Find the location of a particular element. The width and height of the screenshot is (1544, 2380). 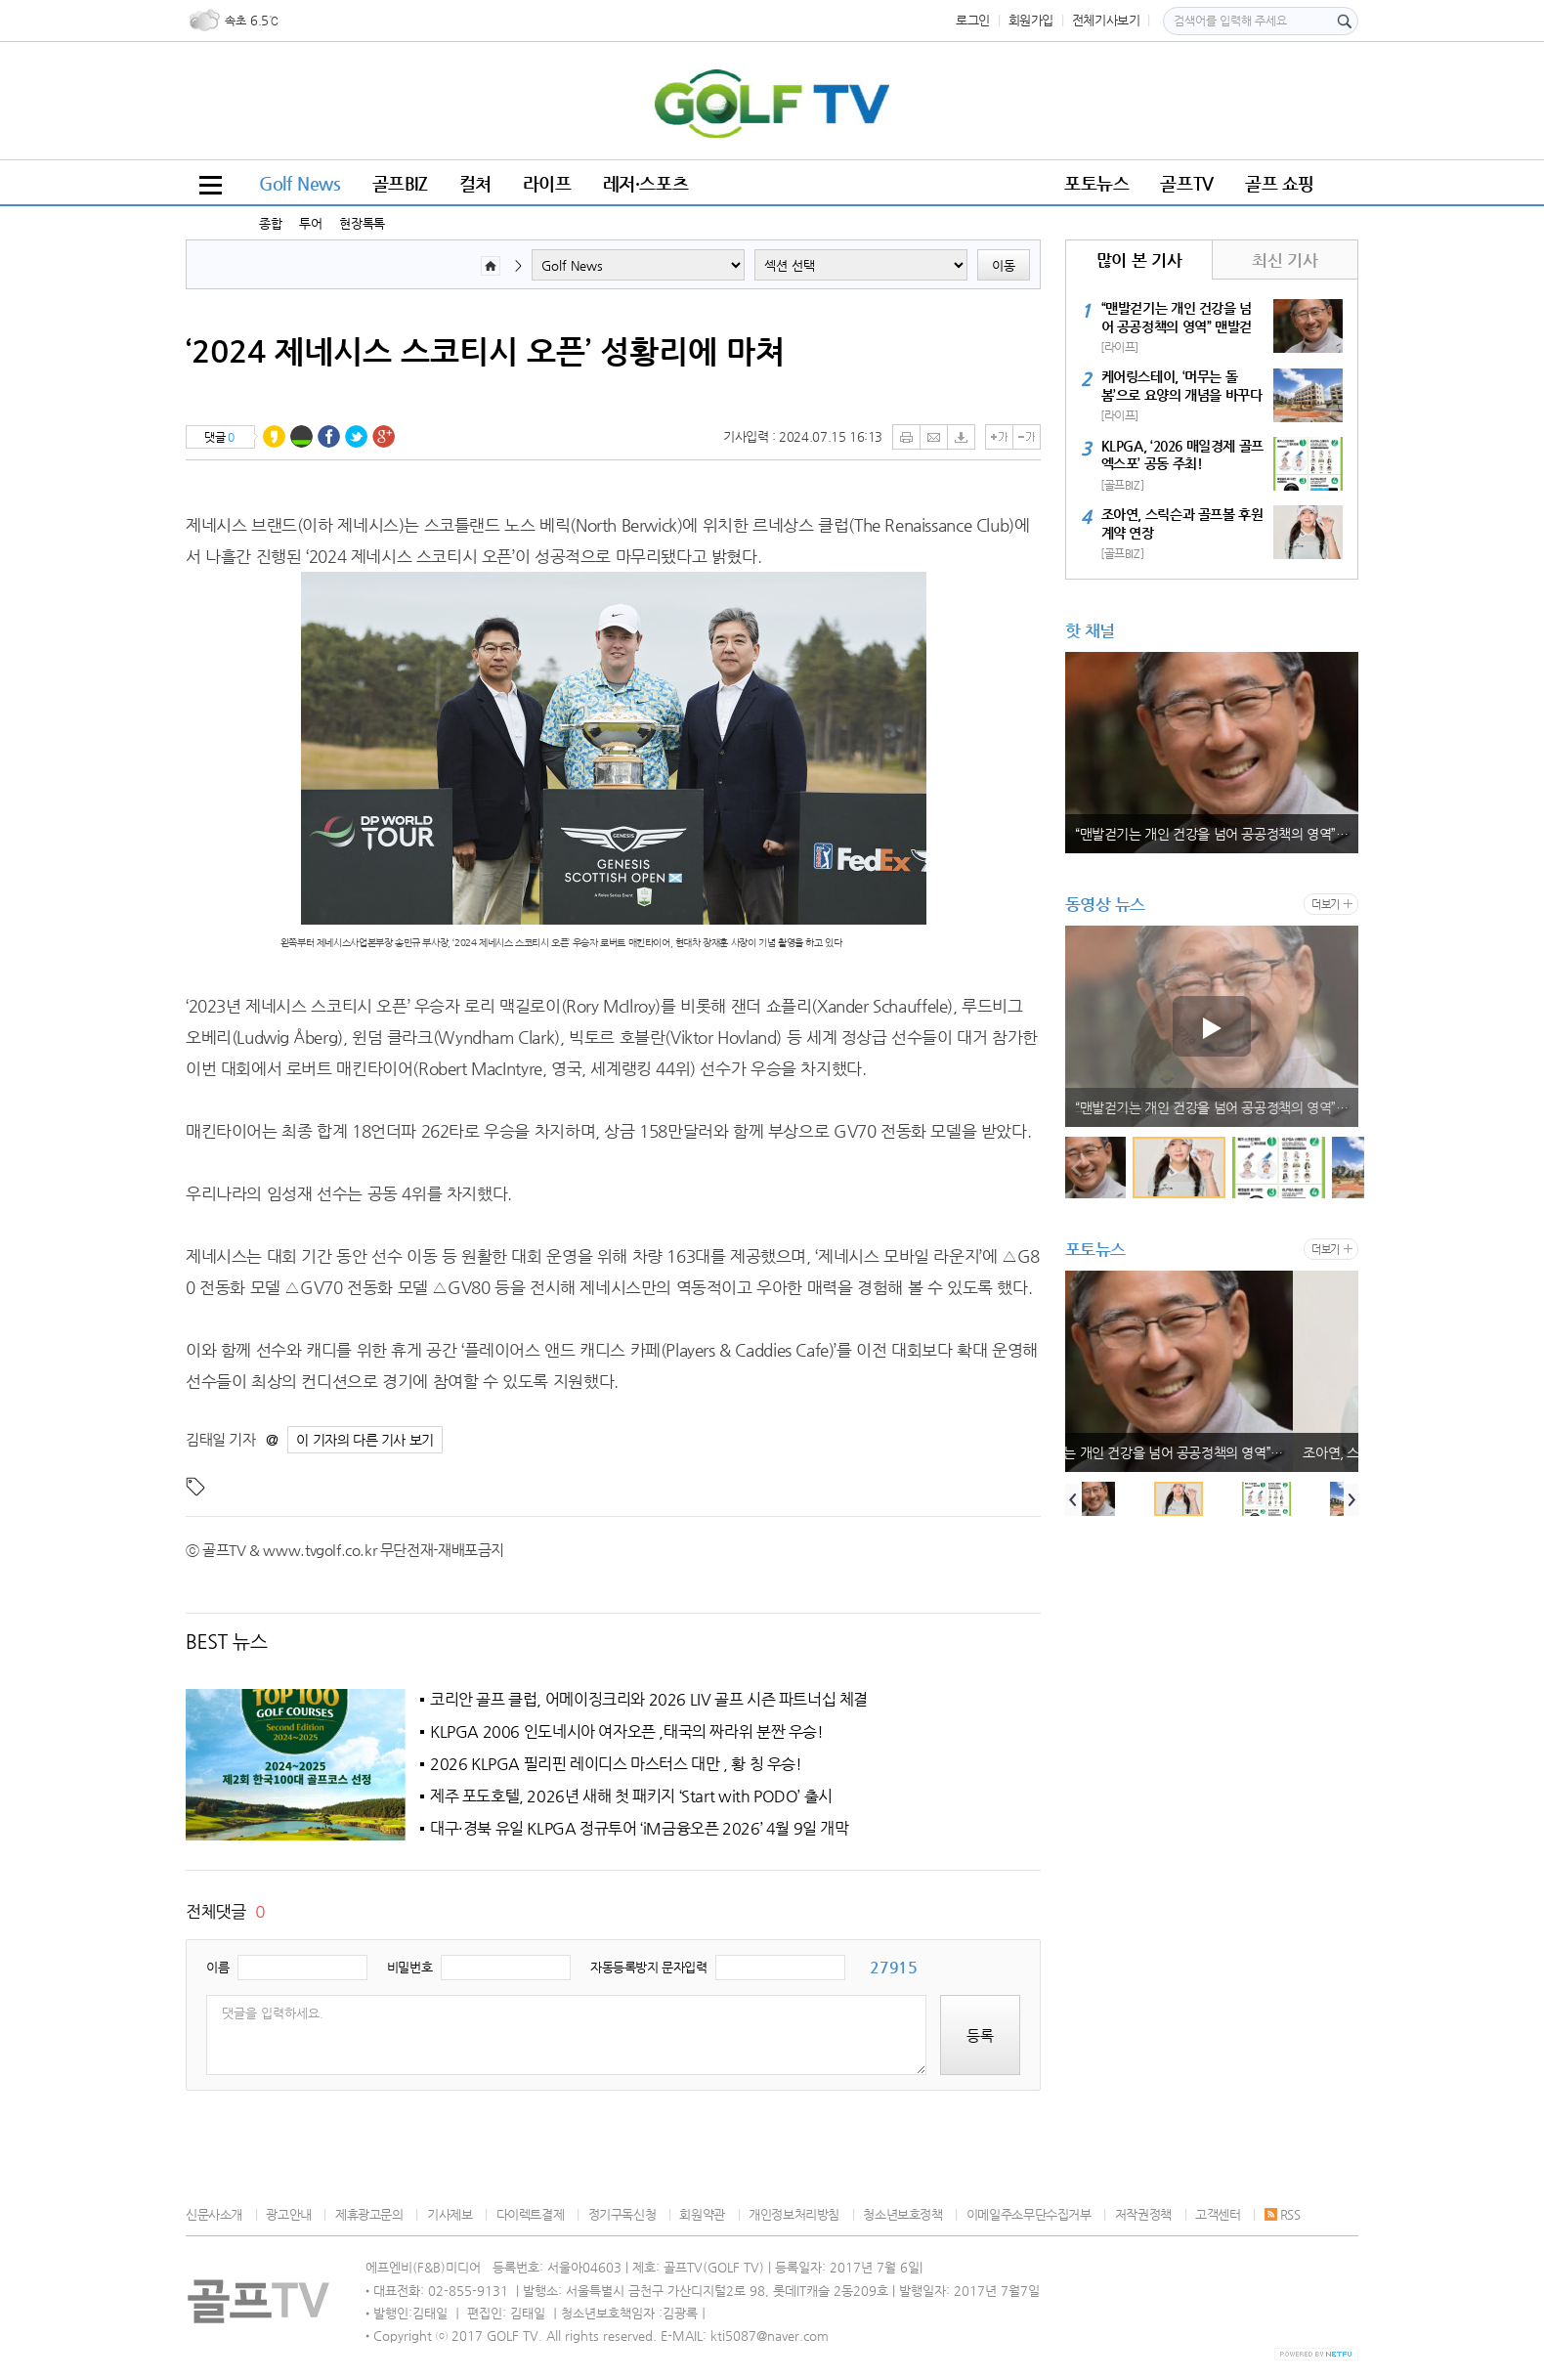

정기구독신청 is located at coordinates (622, 2214).